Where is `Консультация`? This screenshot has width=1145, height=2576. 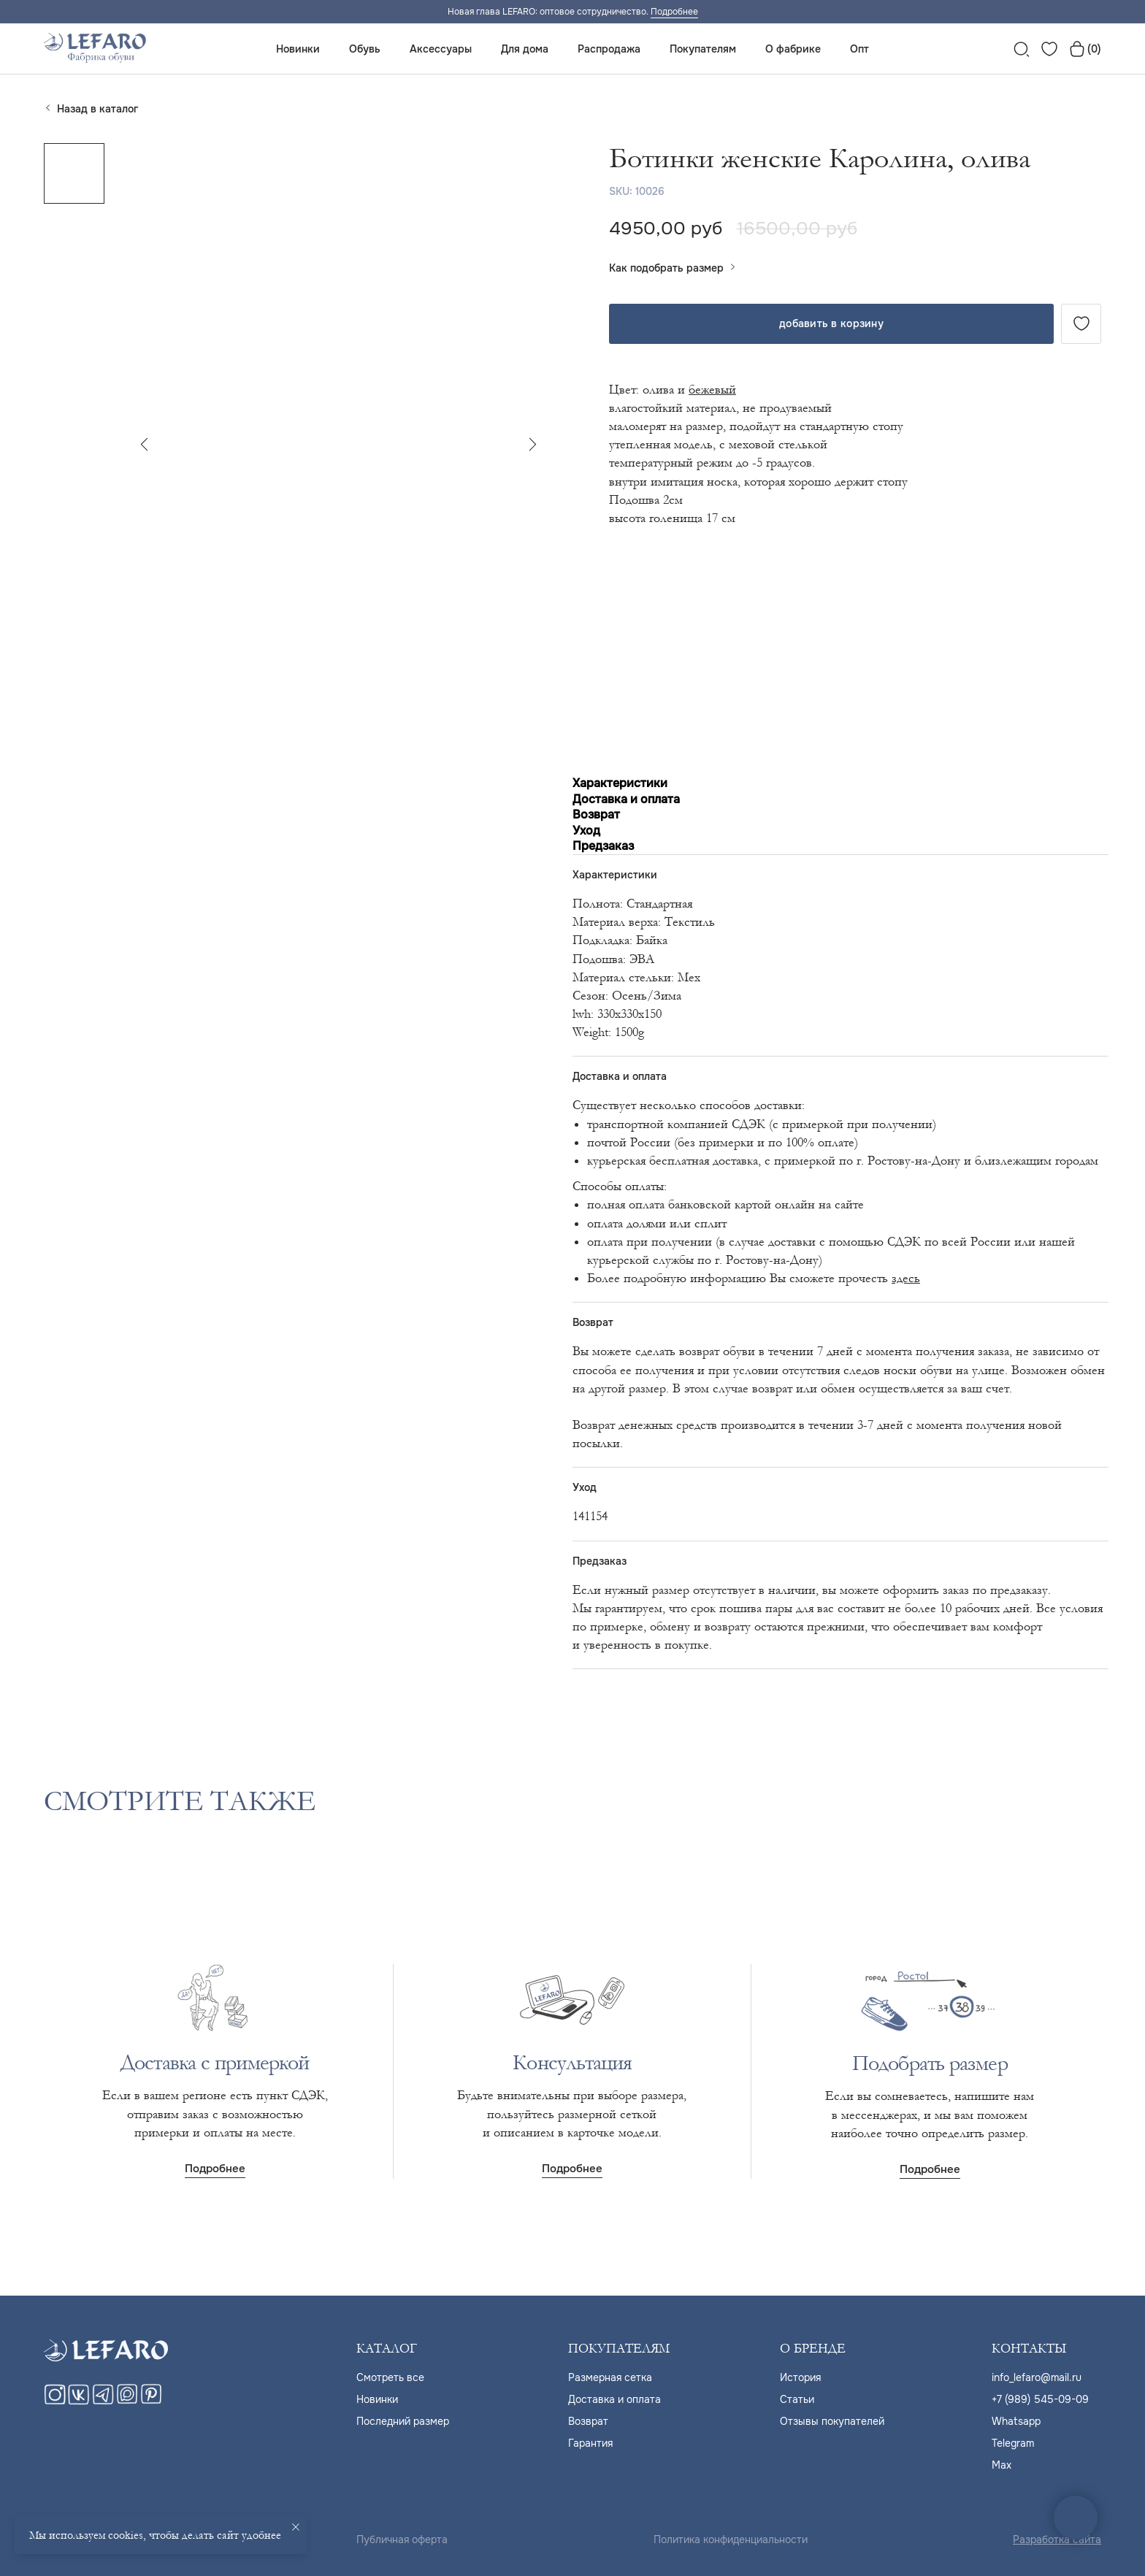
Консультация is located at coordinates (572, 2062).